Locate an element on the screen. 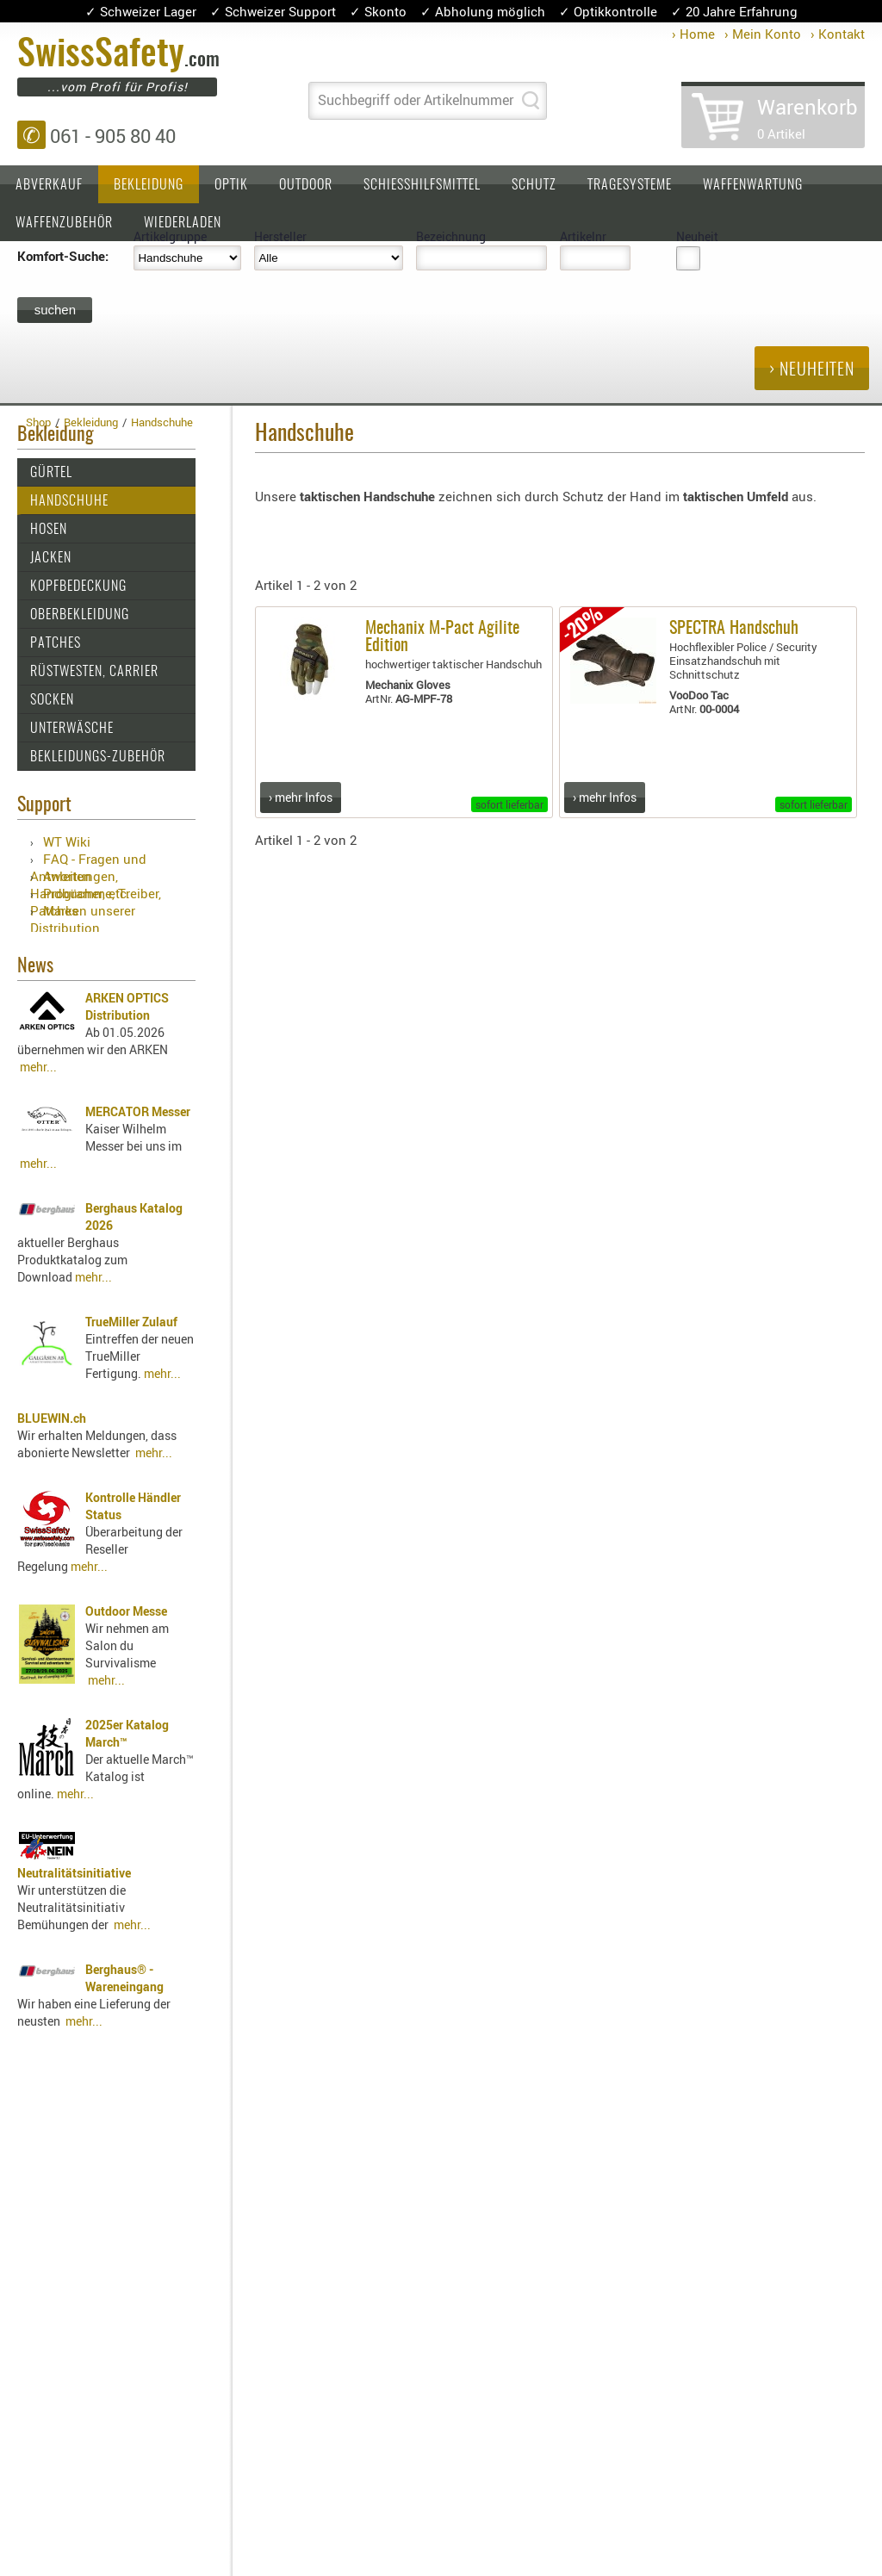  Jacken is located at coordinates (50, 558).